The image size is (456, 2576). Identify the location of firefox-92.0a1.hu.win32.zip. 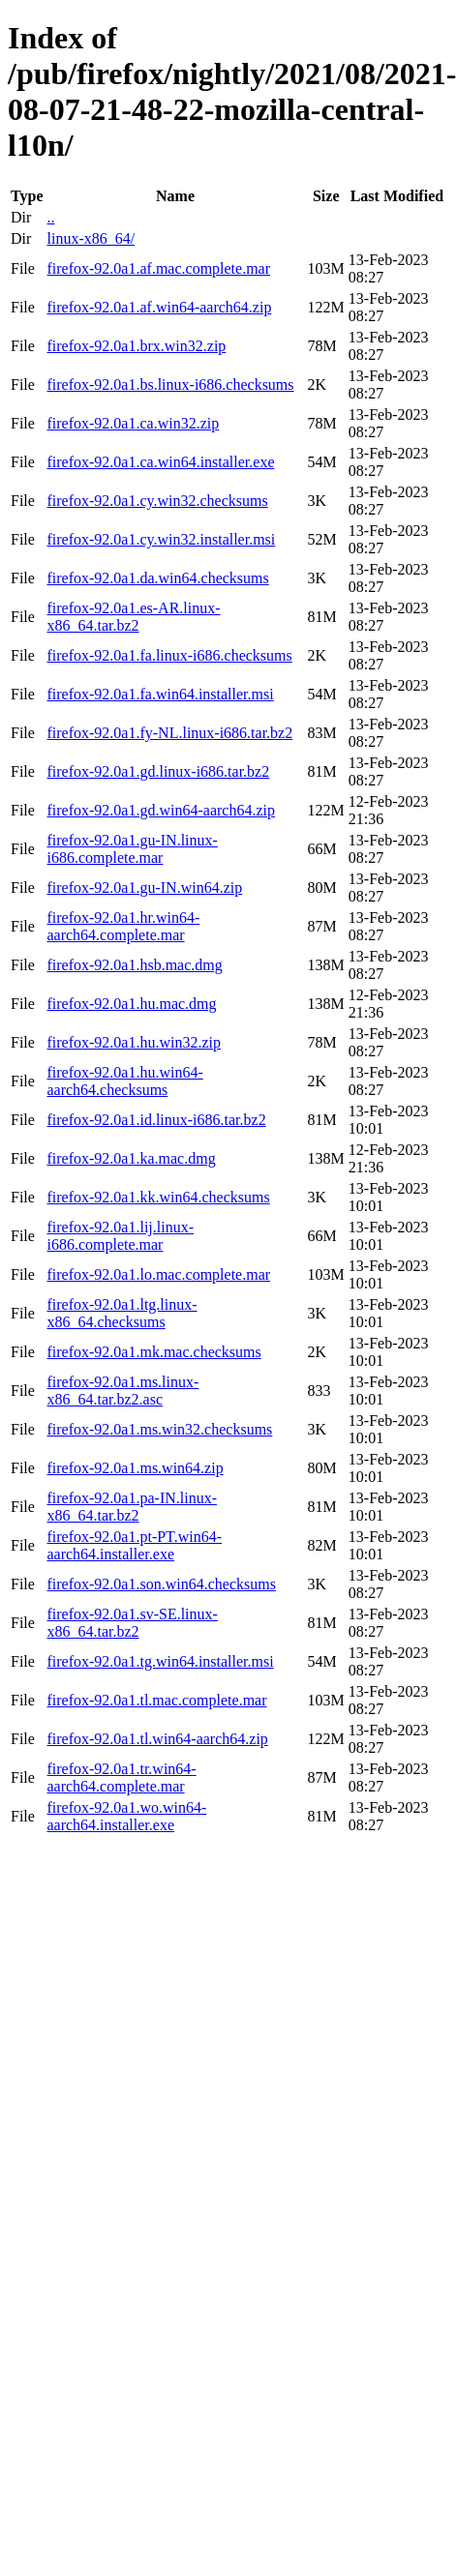
(133, 1042).